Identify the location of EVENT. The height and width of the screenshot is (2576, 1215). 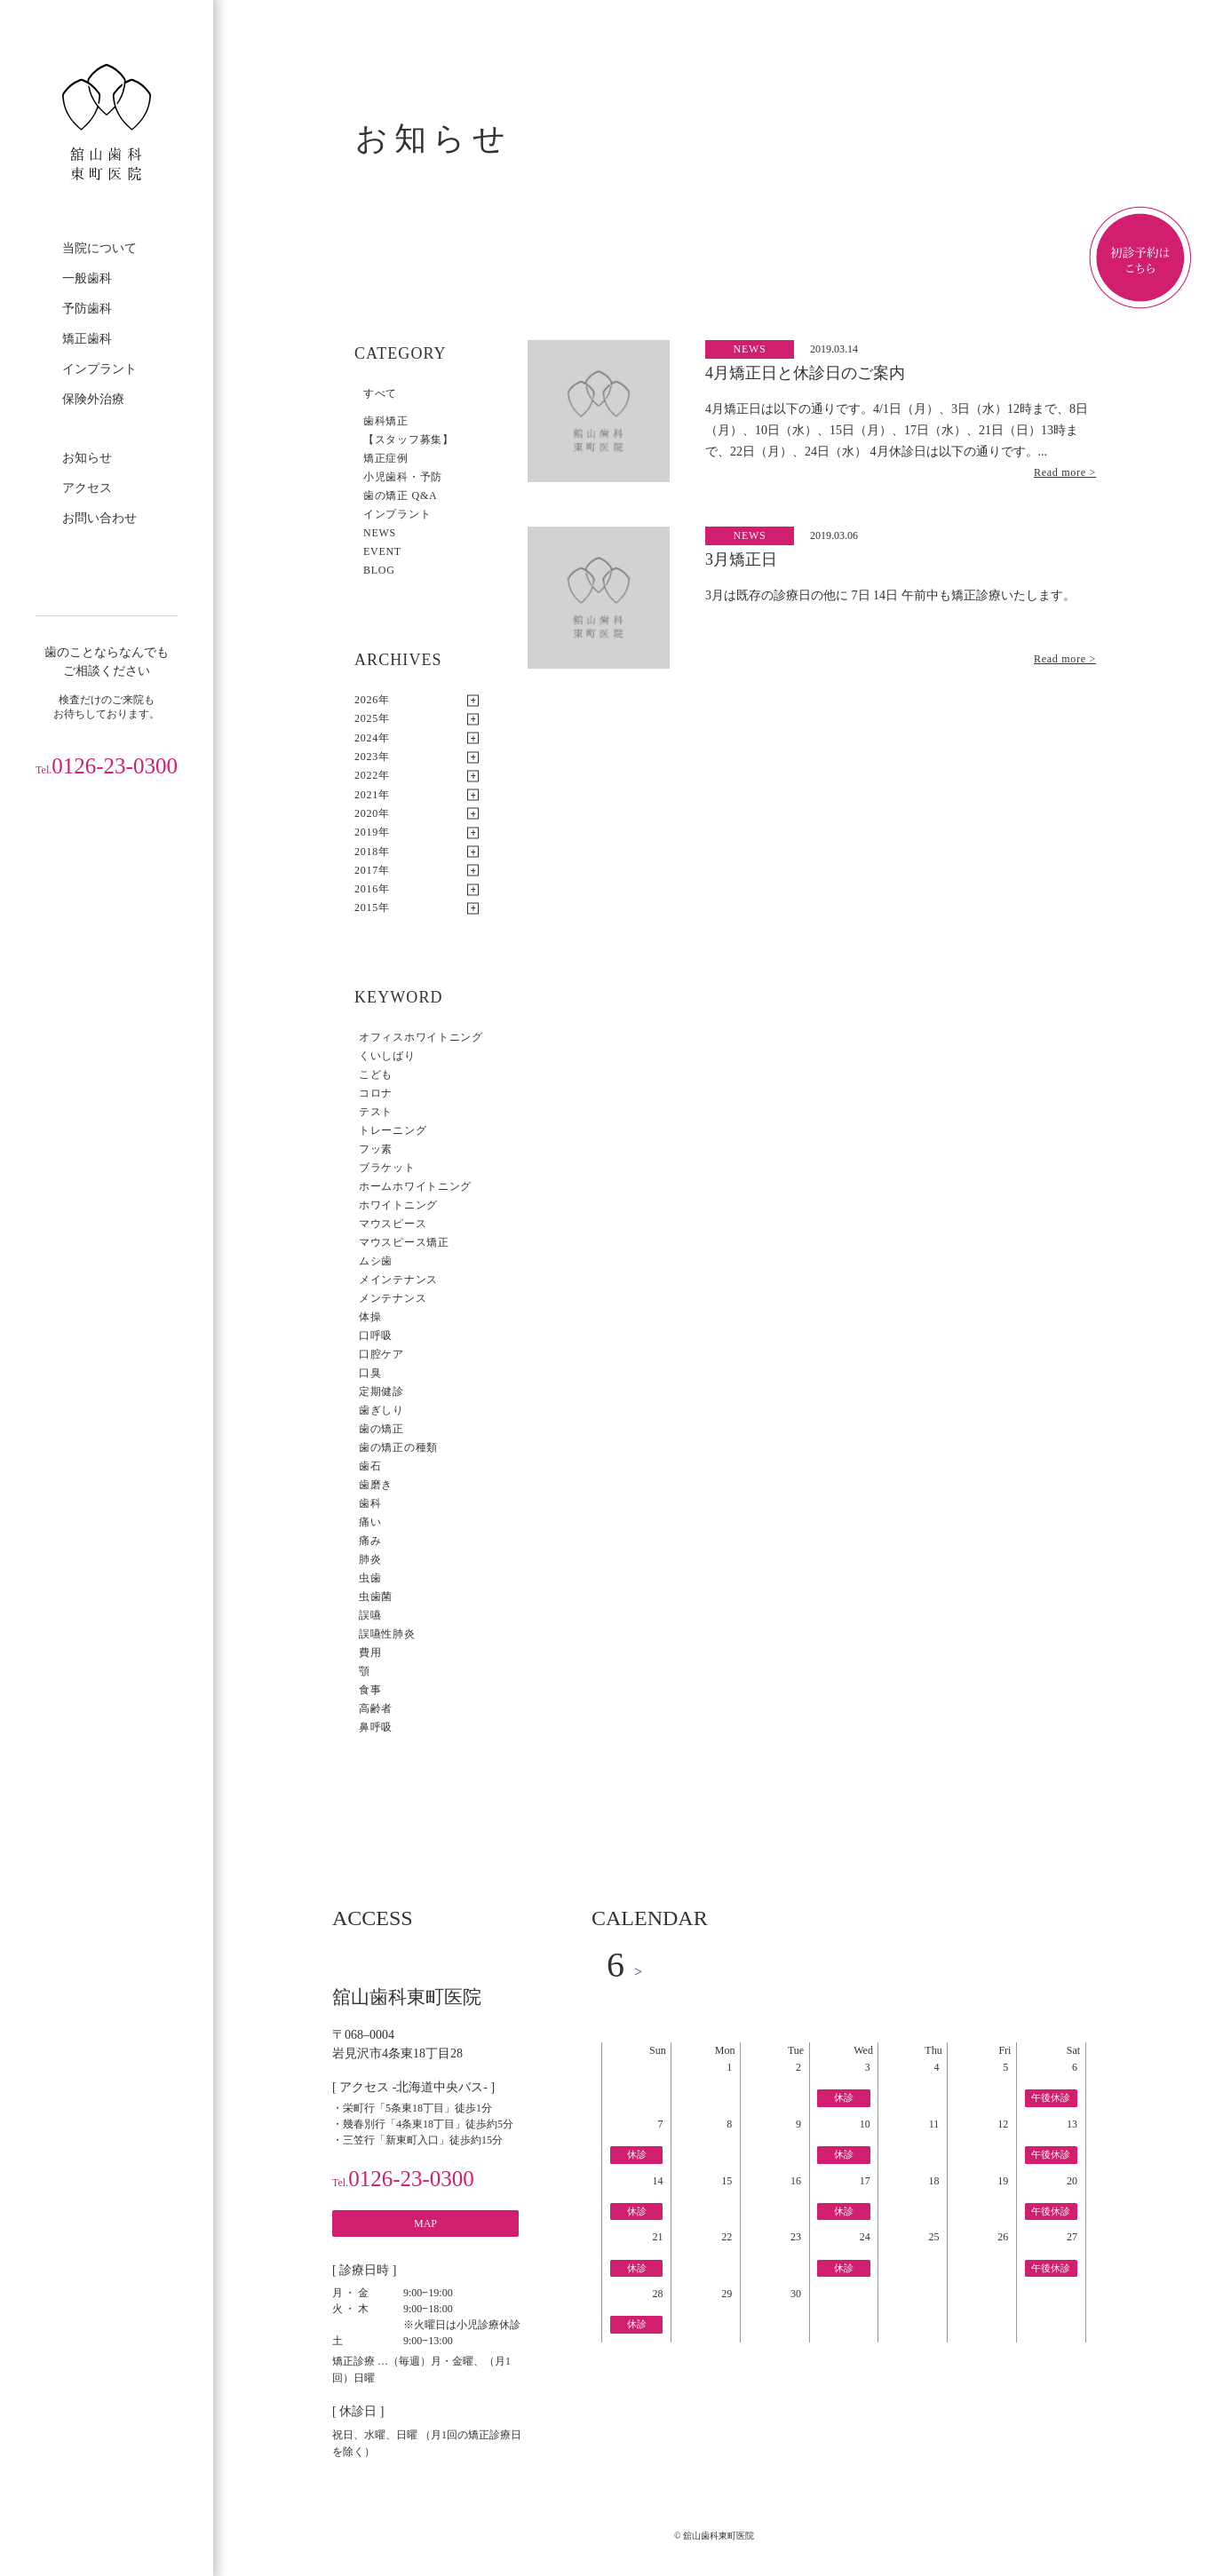
(382, 551).